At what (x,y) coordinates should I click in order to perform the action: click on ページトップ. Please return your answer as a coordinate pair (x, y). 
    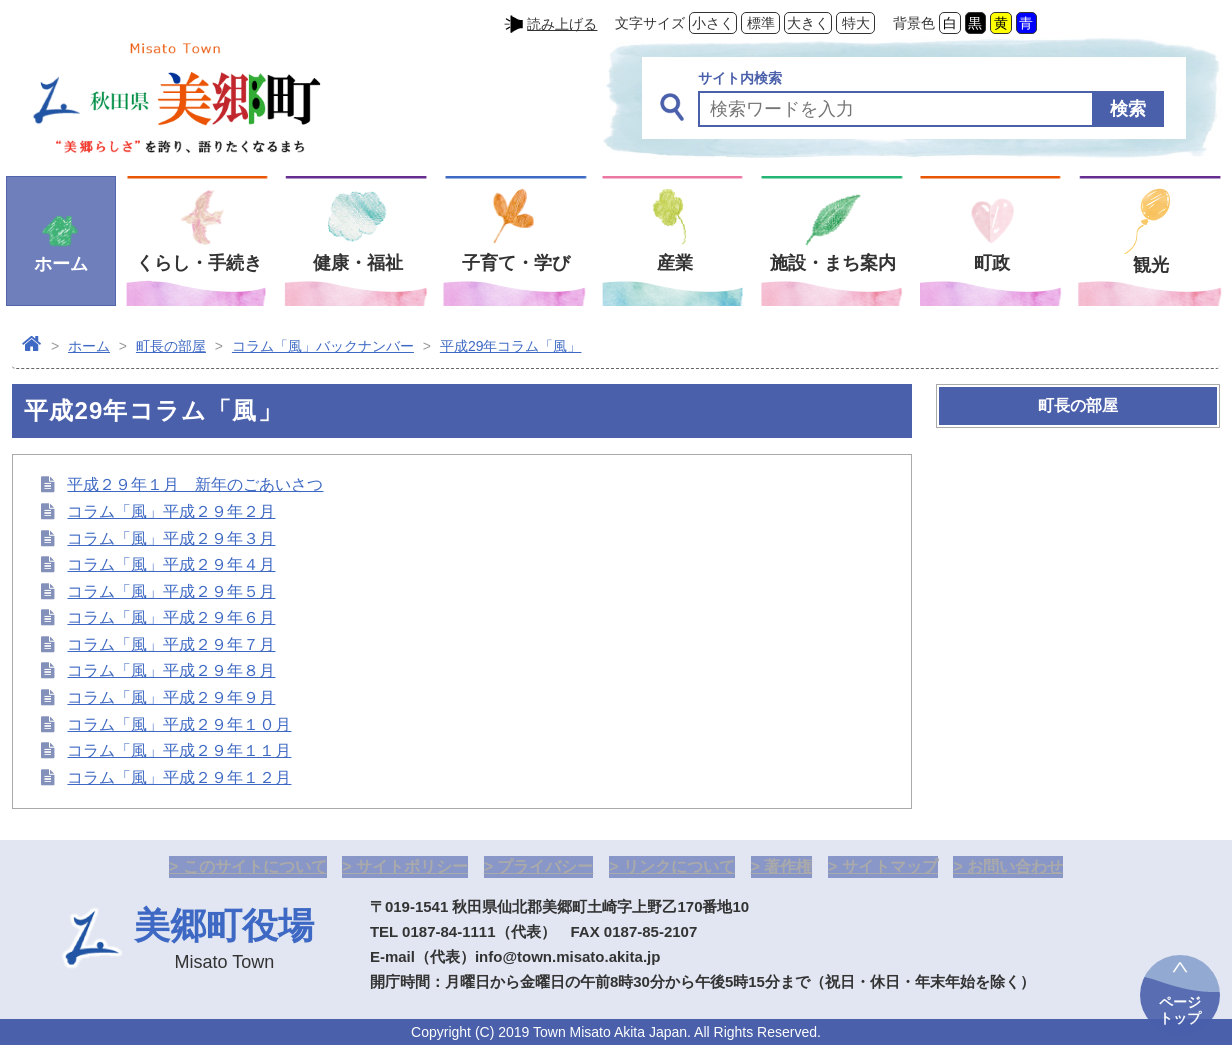
    Looking at the image, I should click on (1180, 1010).